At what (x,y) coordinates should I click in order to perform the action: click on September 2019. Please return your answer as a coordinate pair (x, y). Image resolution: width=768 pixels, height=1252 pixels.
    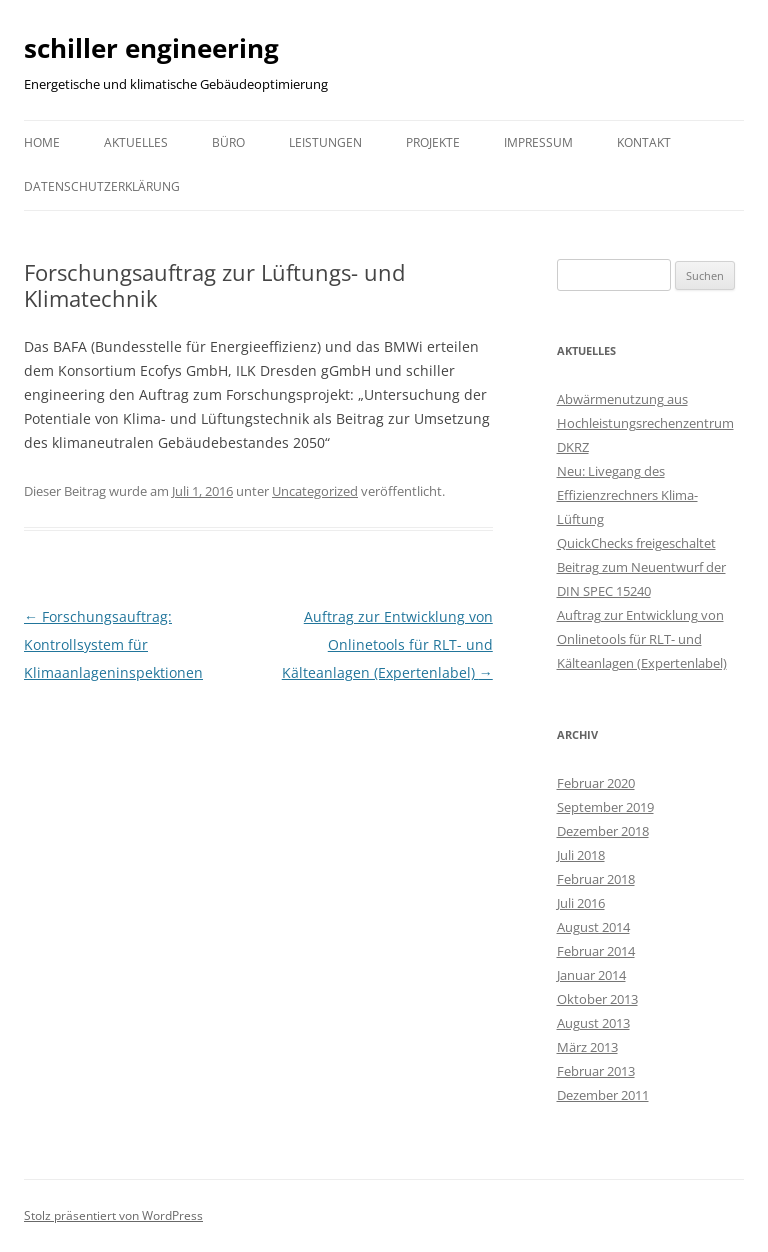
    Looking at the image, I should click on (605, 807).